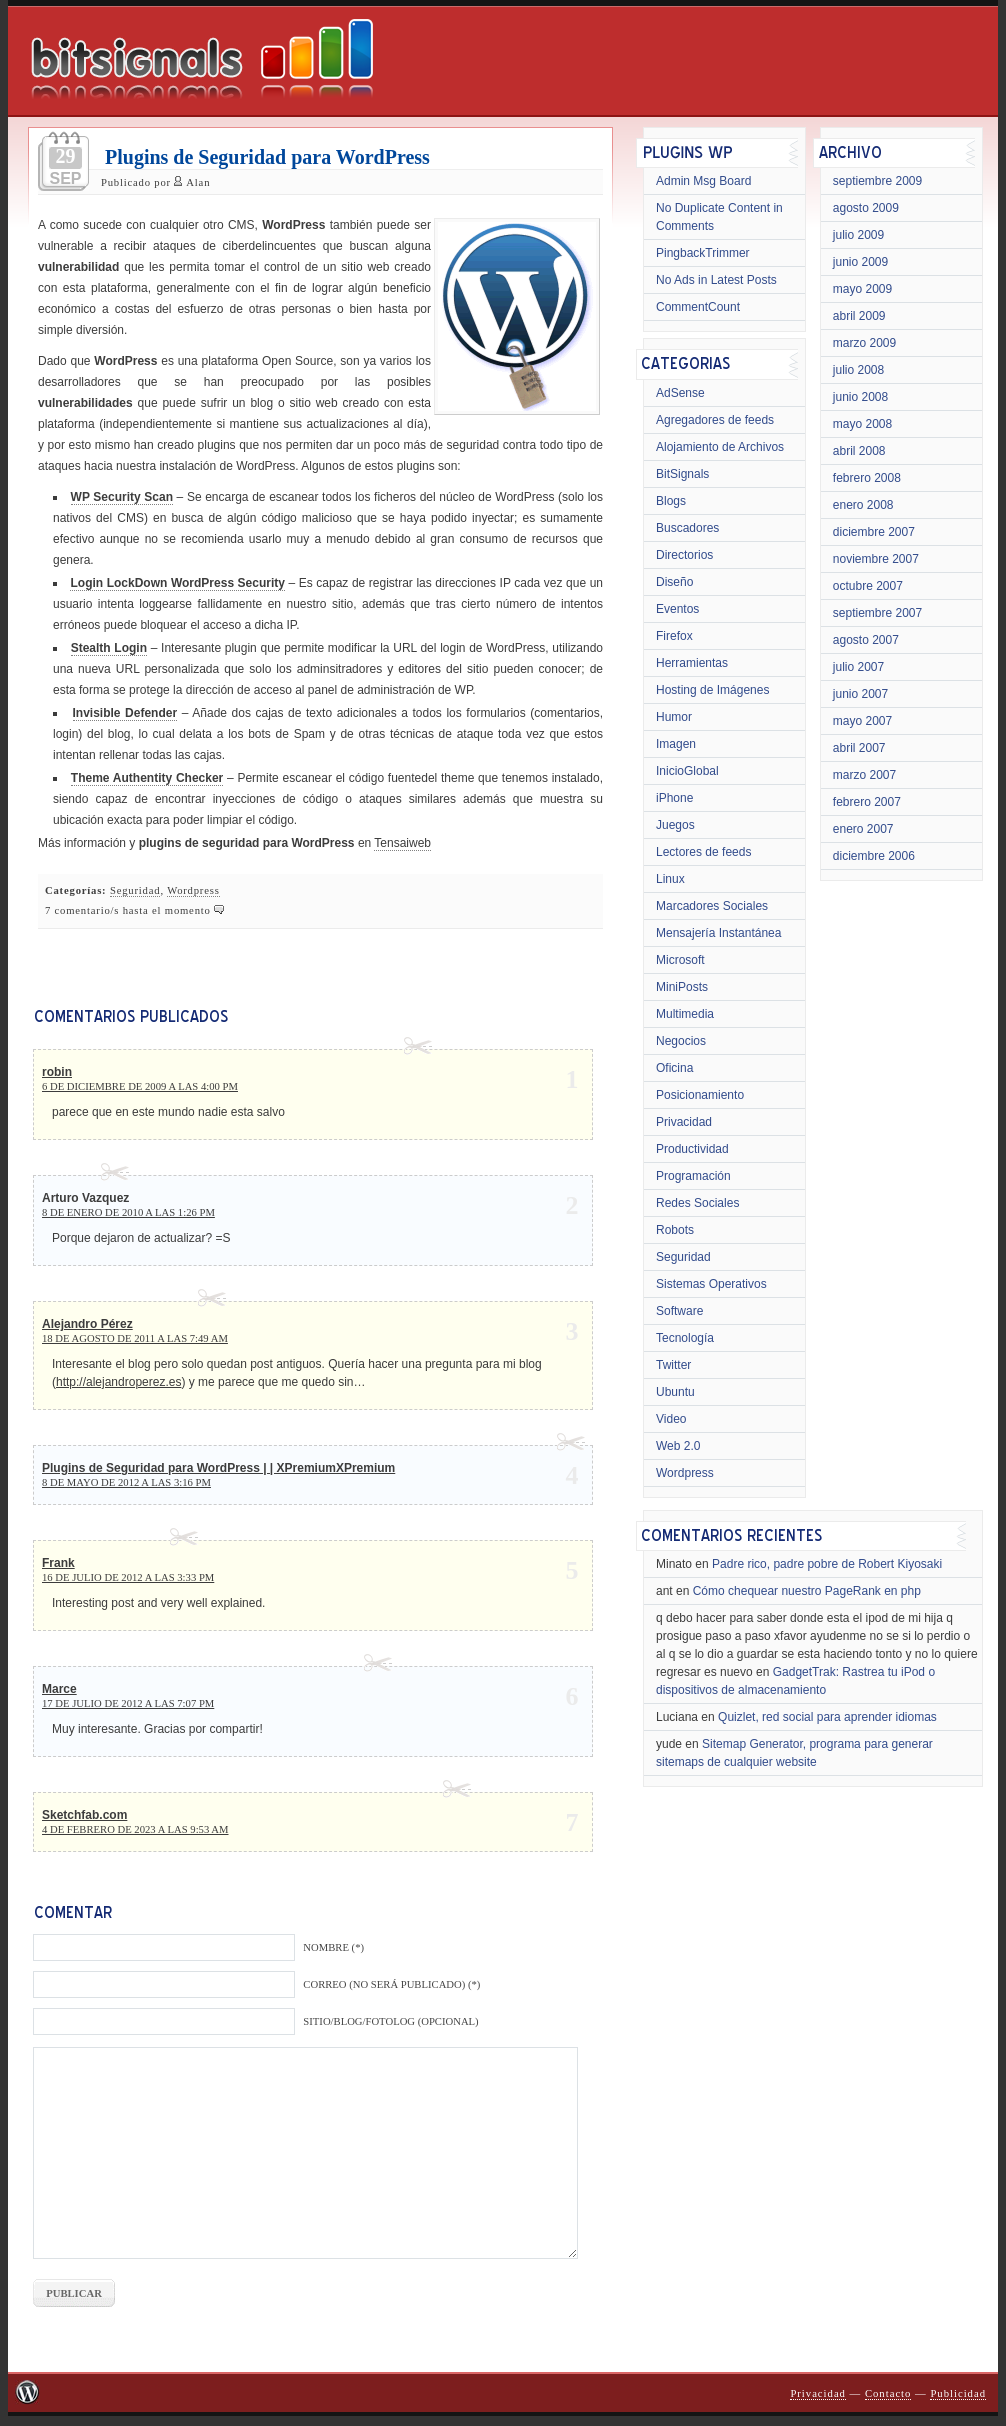  What do you see at coordinates (687, 771) in the screenshot?
I see `InicioGlobal` at bounding box center [687, 771].